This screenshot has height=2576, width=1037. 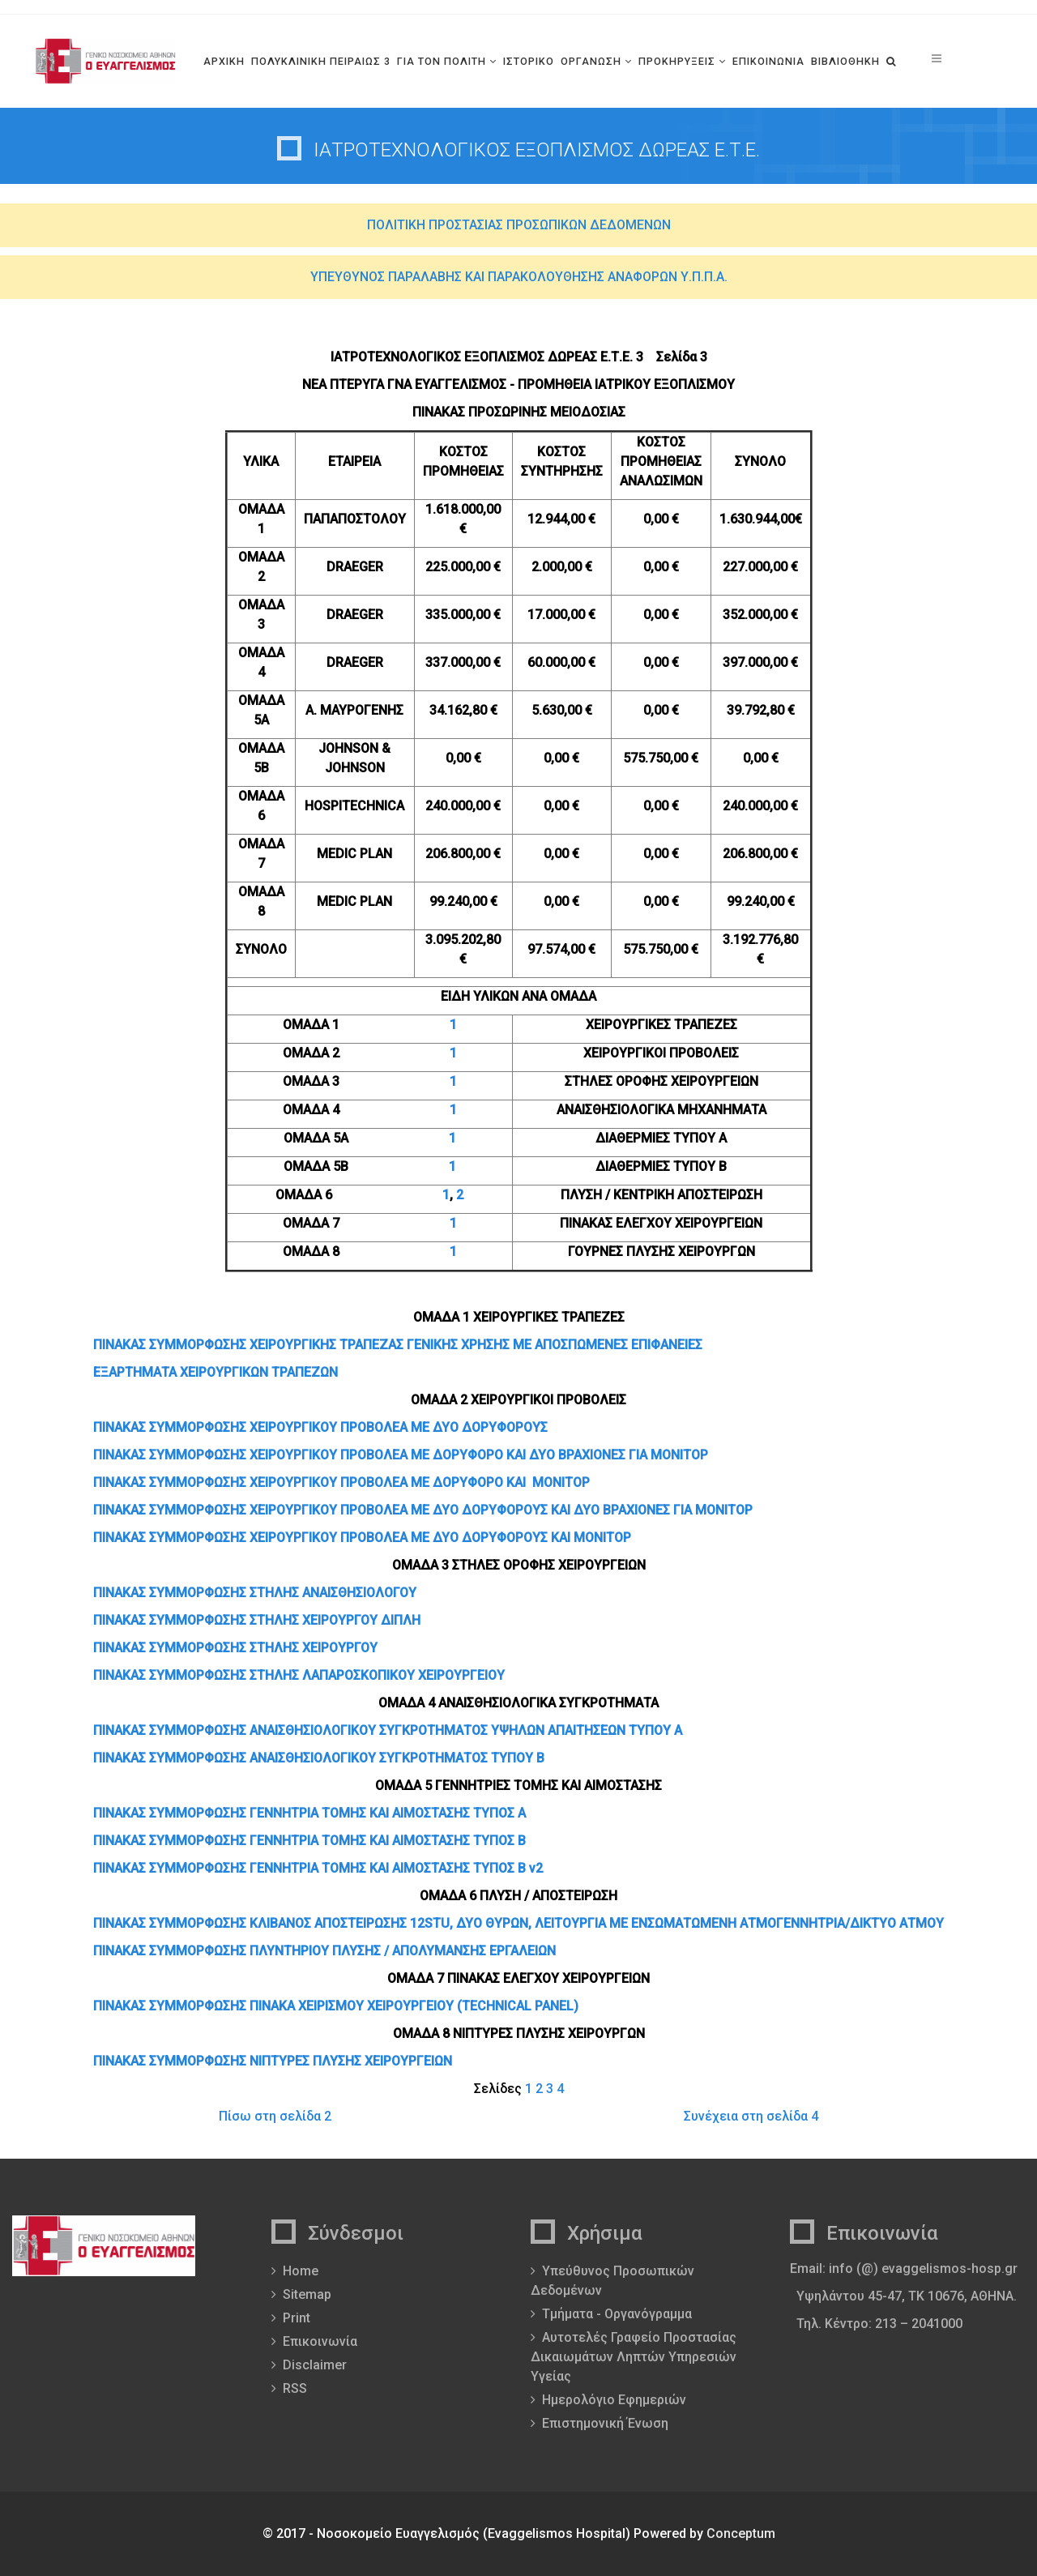 I want to click on Συνέχεια στη σελίδα 4, so click(x=751, y=2116).